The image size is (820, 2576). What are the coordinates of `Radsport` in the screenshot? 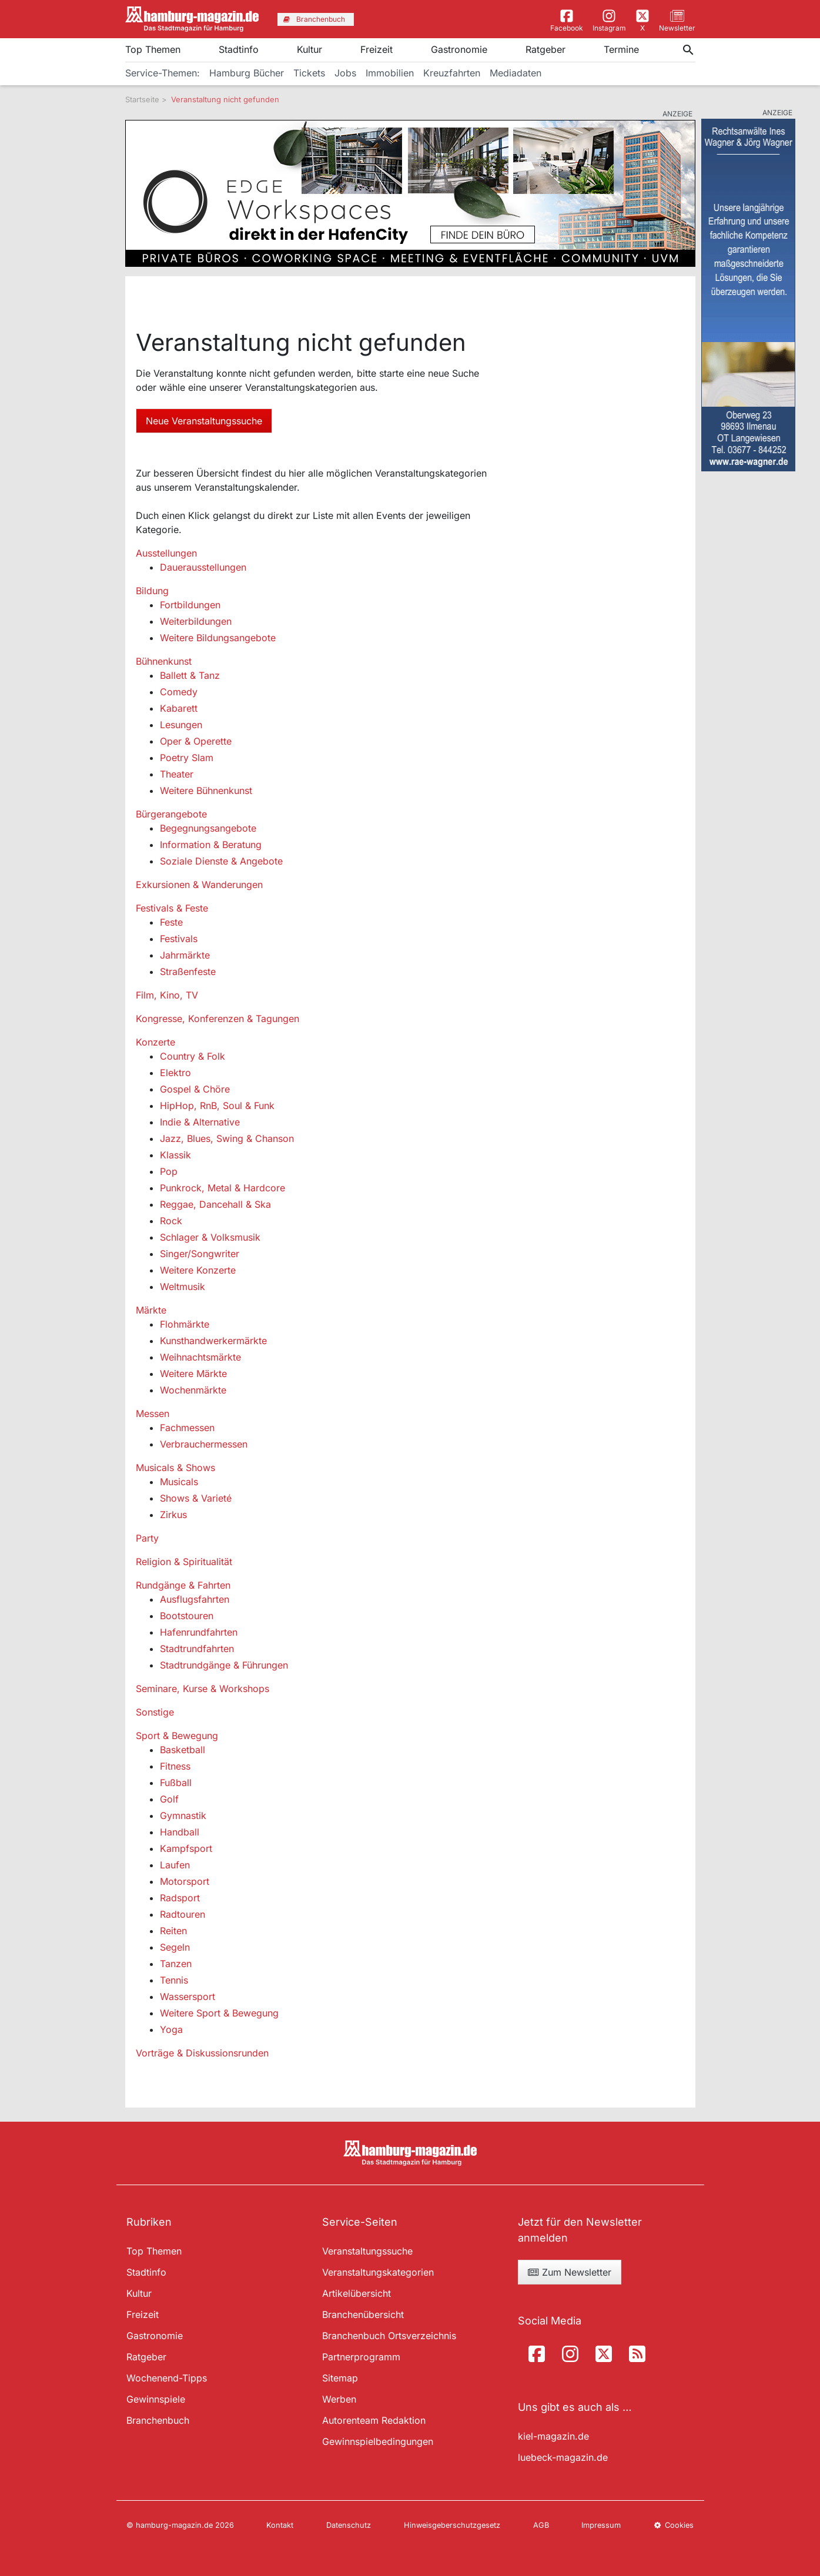 It's located at (180, 1898).